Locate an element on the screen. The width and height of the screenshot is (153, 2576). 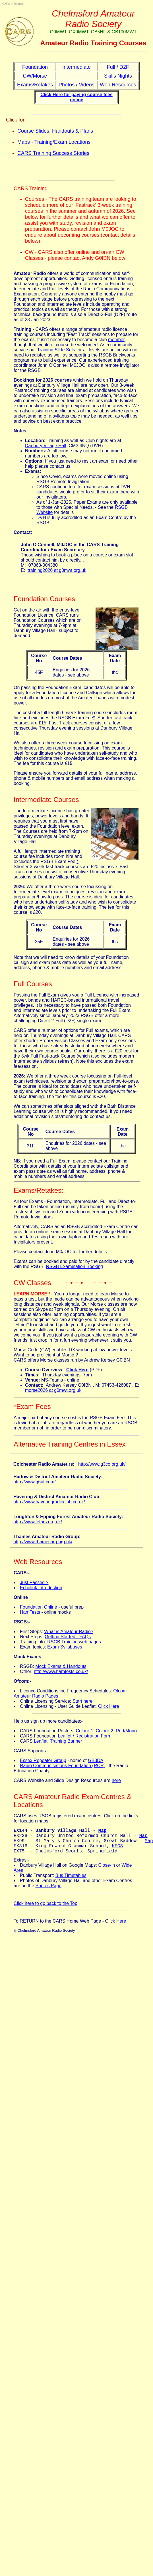
Training Banner is located at coordinates (66, 1741).